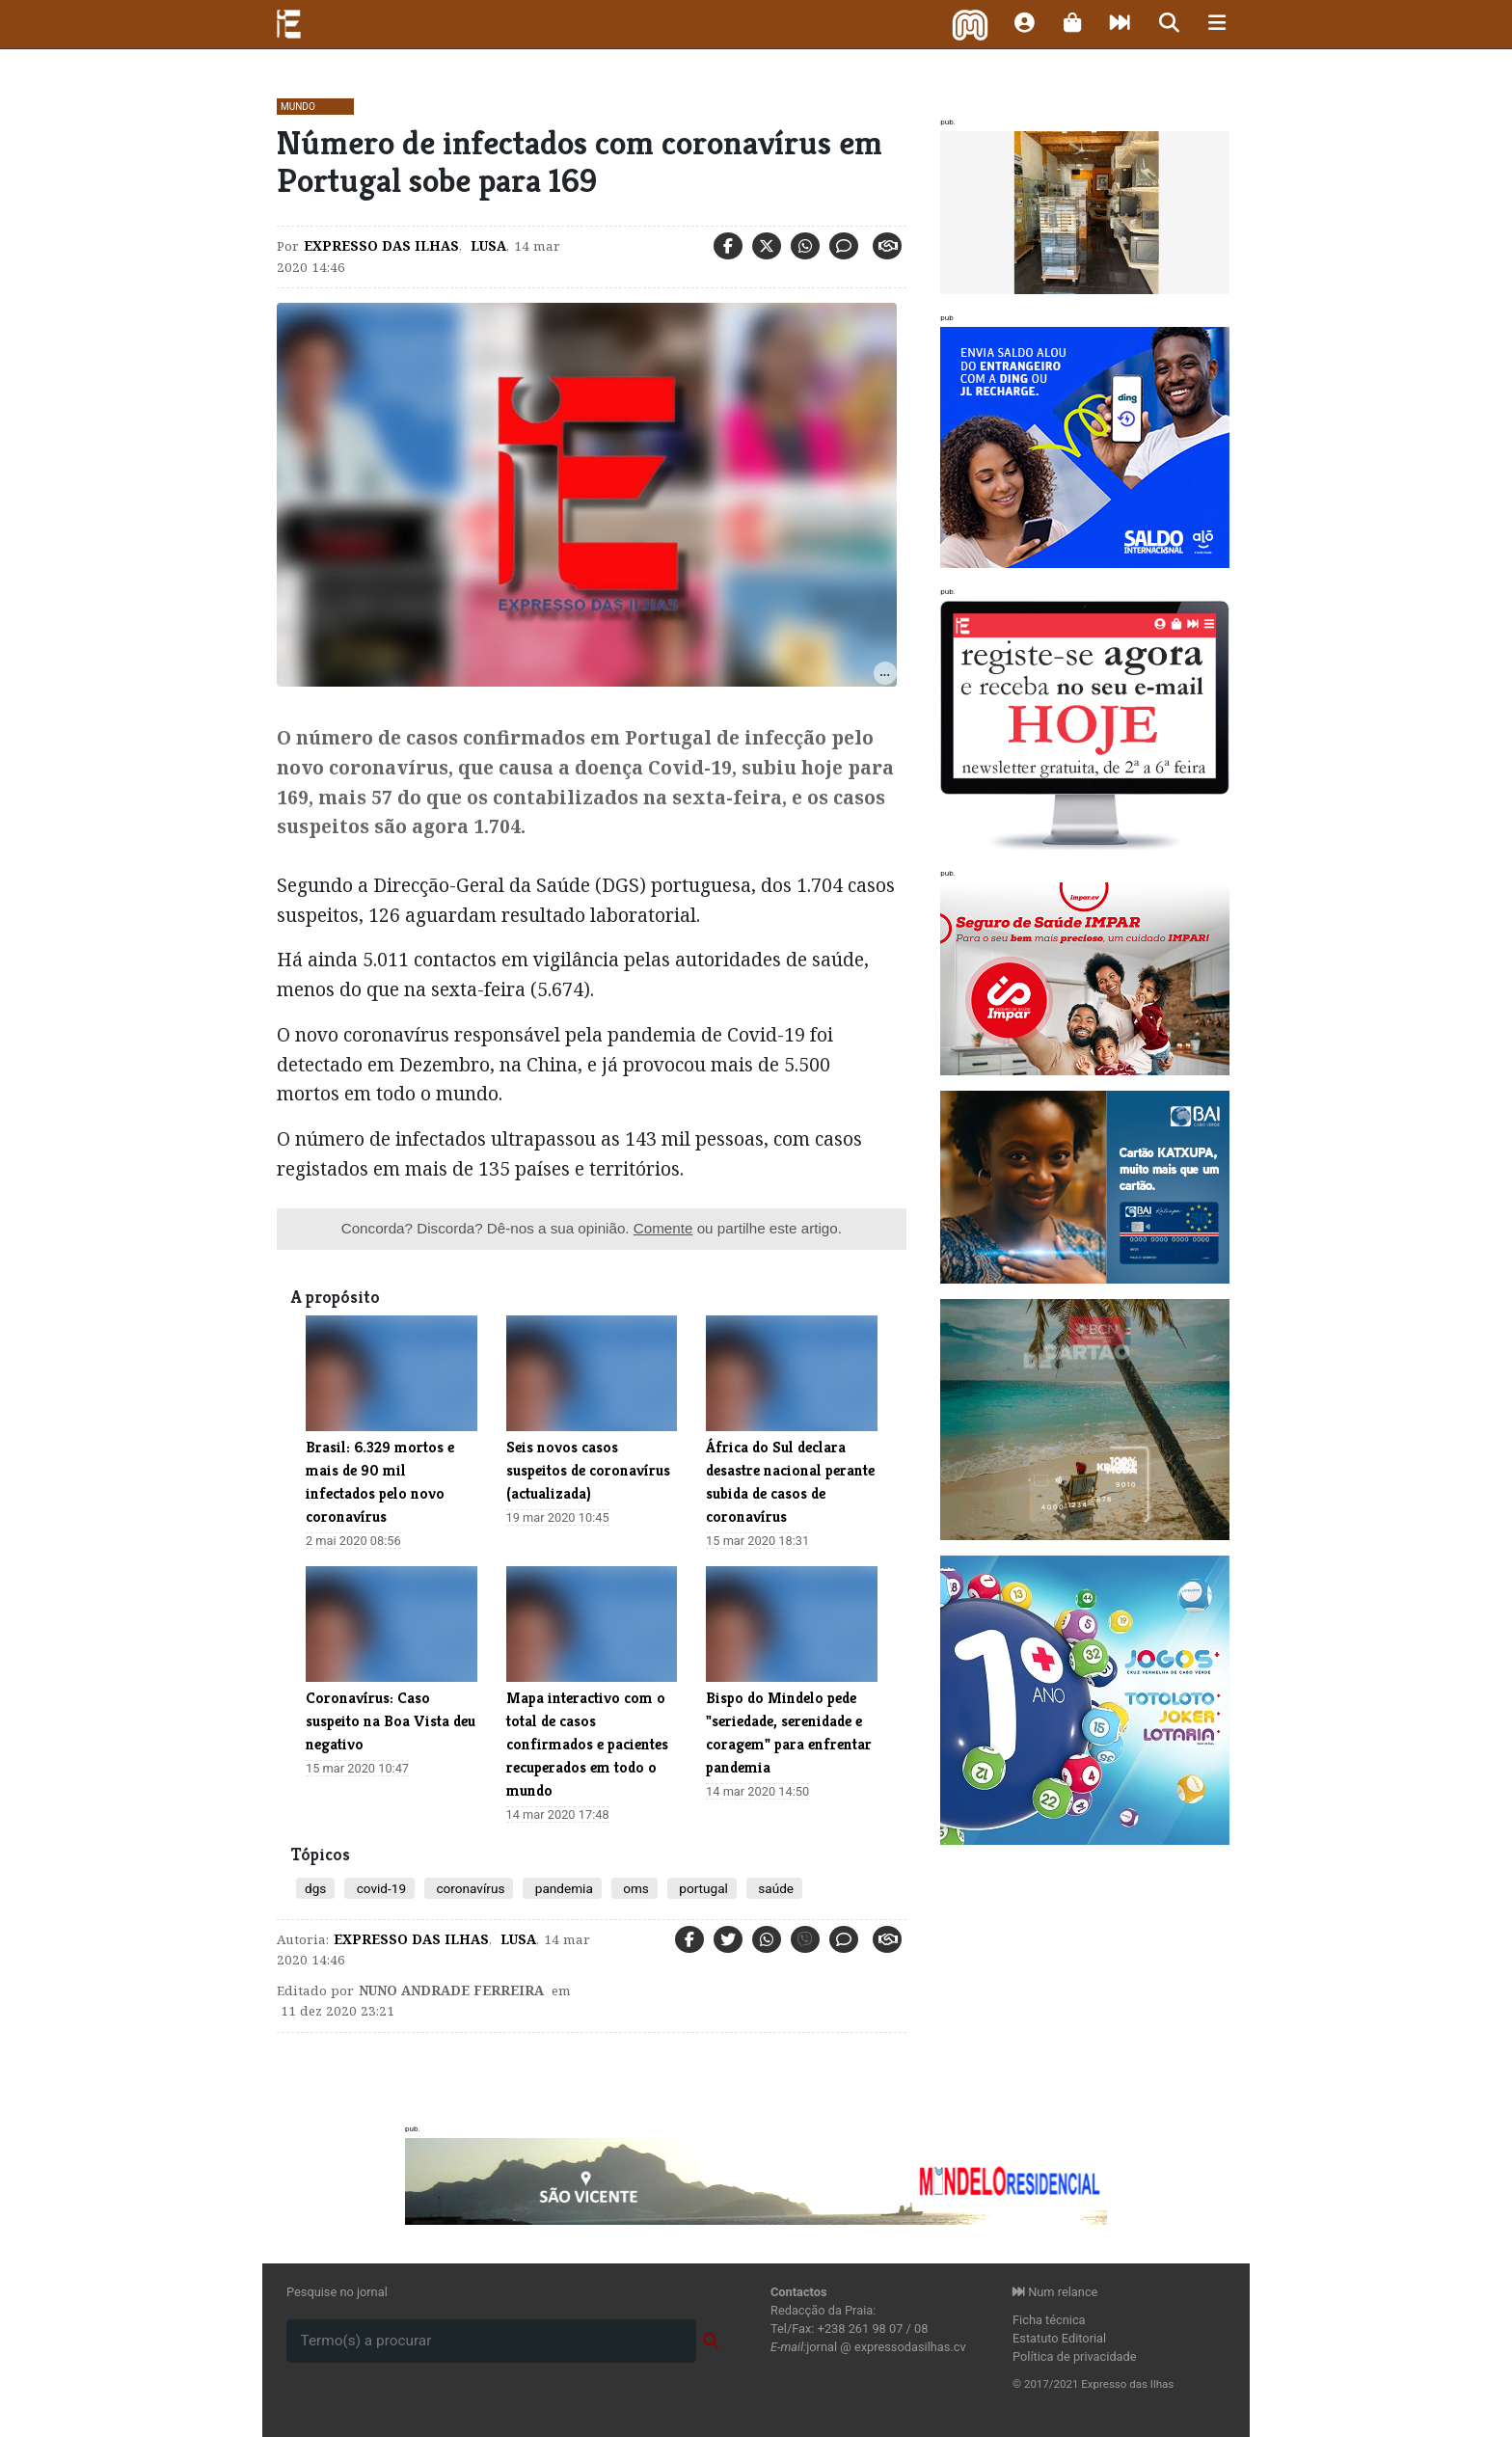 This screenshot has height=2437, width=1512. What do you see at coordinates (390, 1721) in the screenshot?
I see `Coronavírus: Caso suspeito na Boa Vista deu negativo` at bounding box center [390, 1721].